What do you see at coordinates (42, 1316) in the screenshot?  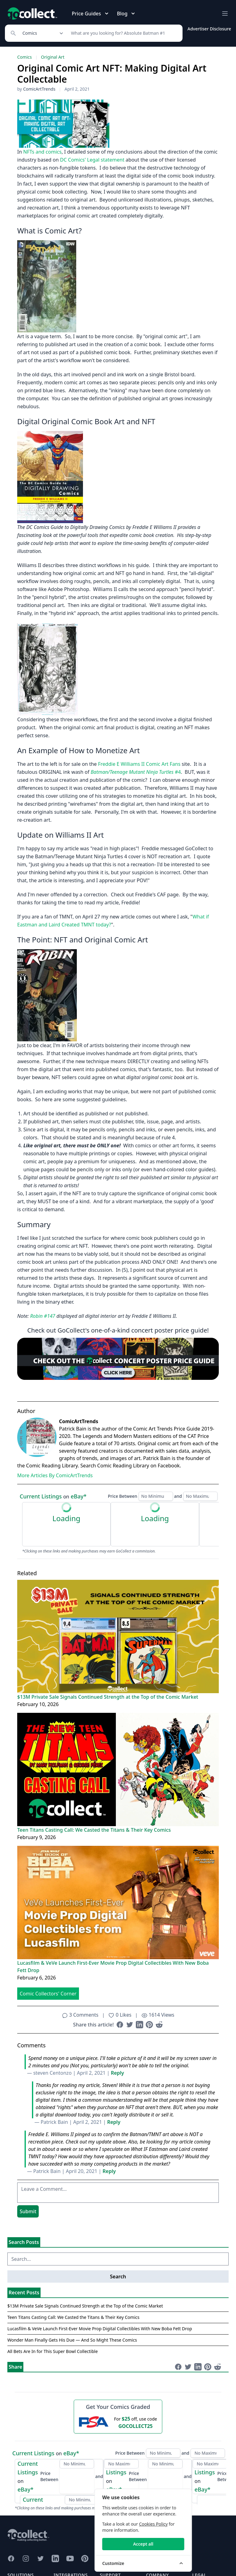 I see `Robin #147` at bounding box center [42, 1316].